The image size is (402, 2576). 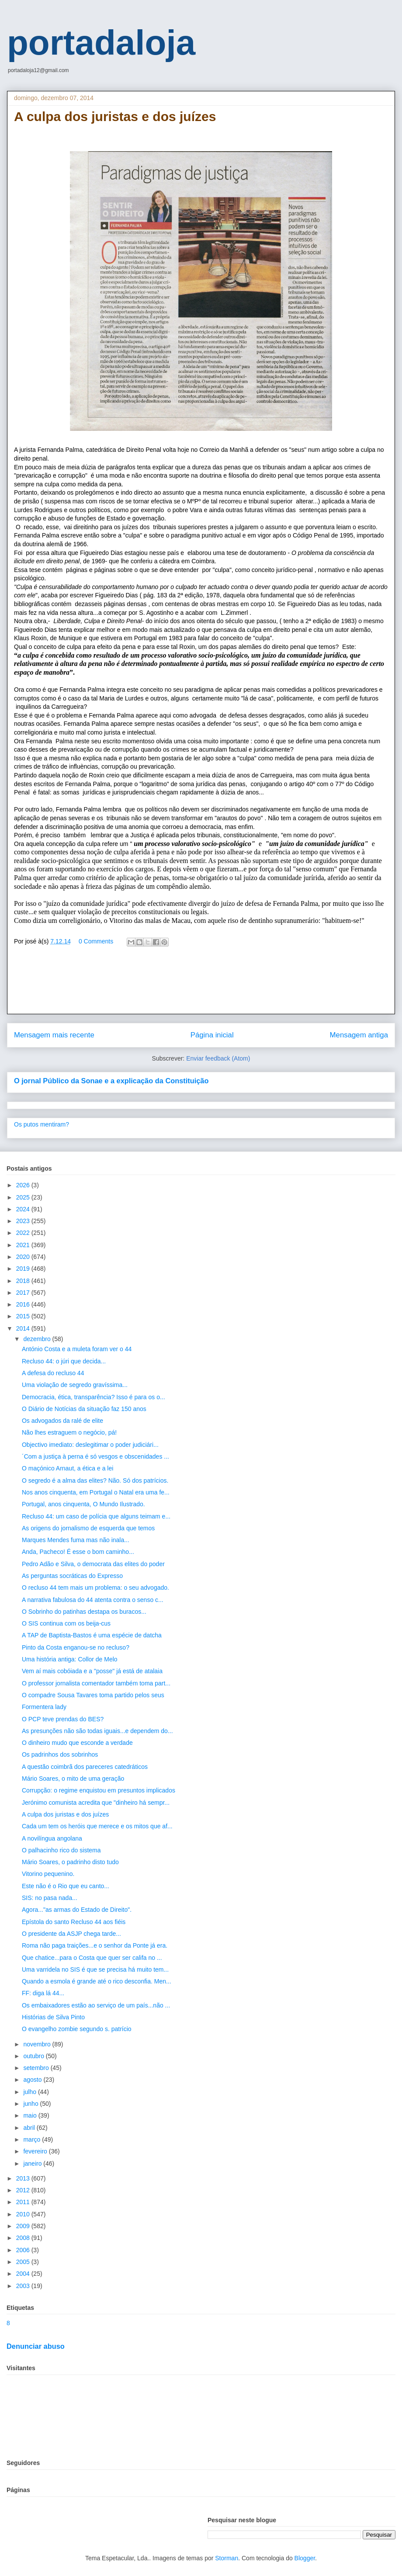 What do you see at coordinates (77, 1742) in the screenshot?
I see `O dinheiro mudo que esconde a verdade` at bounding box center [77, 1742].